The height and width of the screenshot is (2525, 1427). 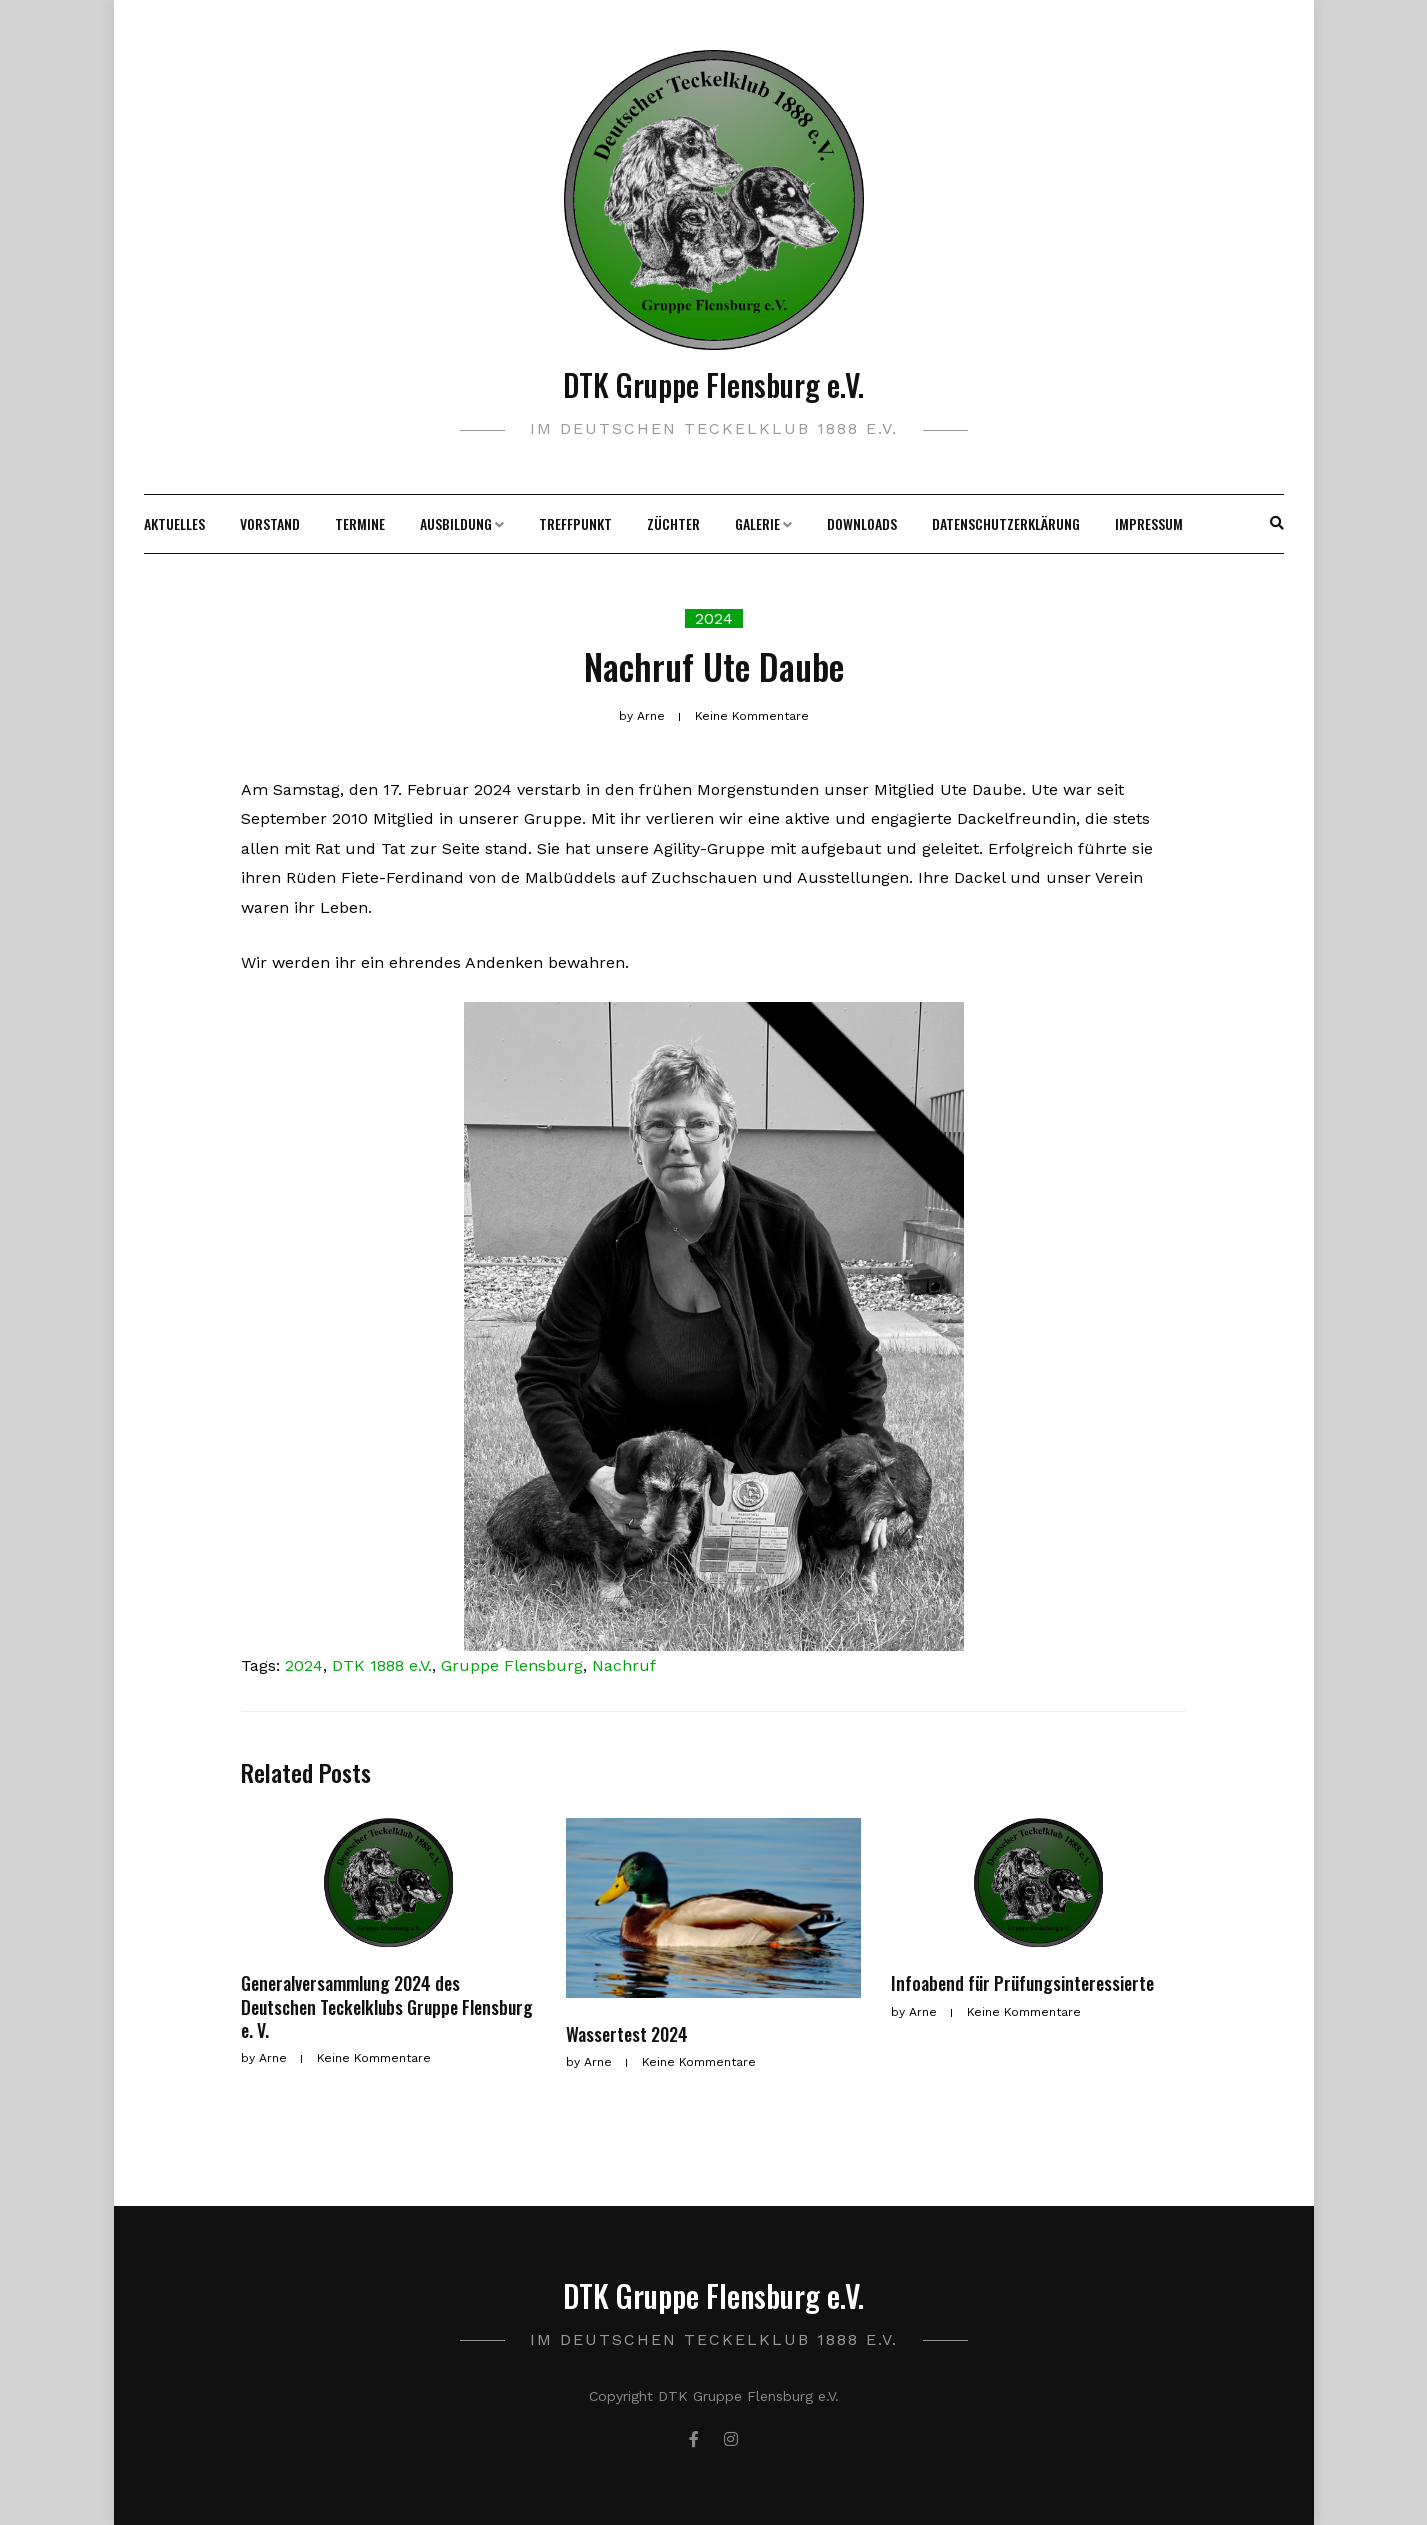 What do you see at coordinates (1149, 523) in the screenshot?
I see `Impressum` at bounding box center [1149, 523].